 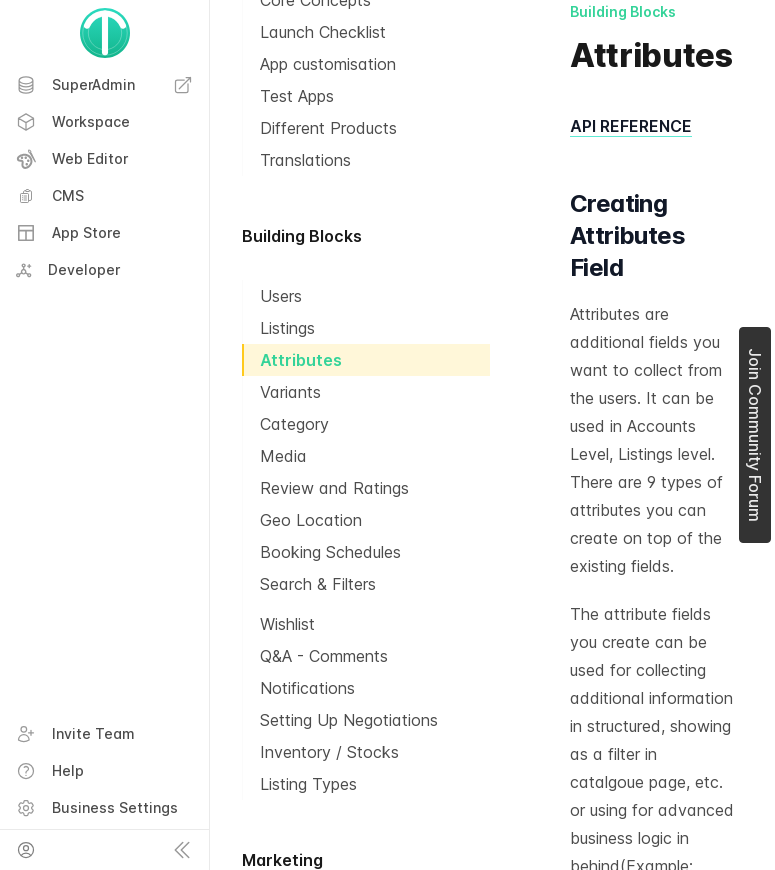 What do you see at coordinates (324, 656) in the screenshot?
I see `Q&A - Comments` at bounding box center [324, 656].